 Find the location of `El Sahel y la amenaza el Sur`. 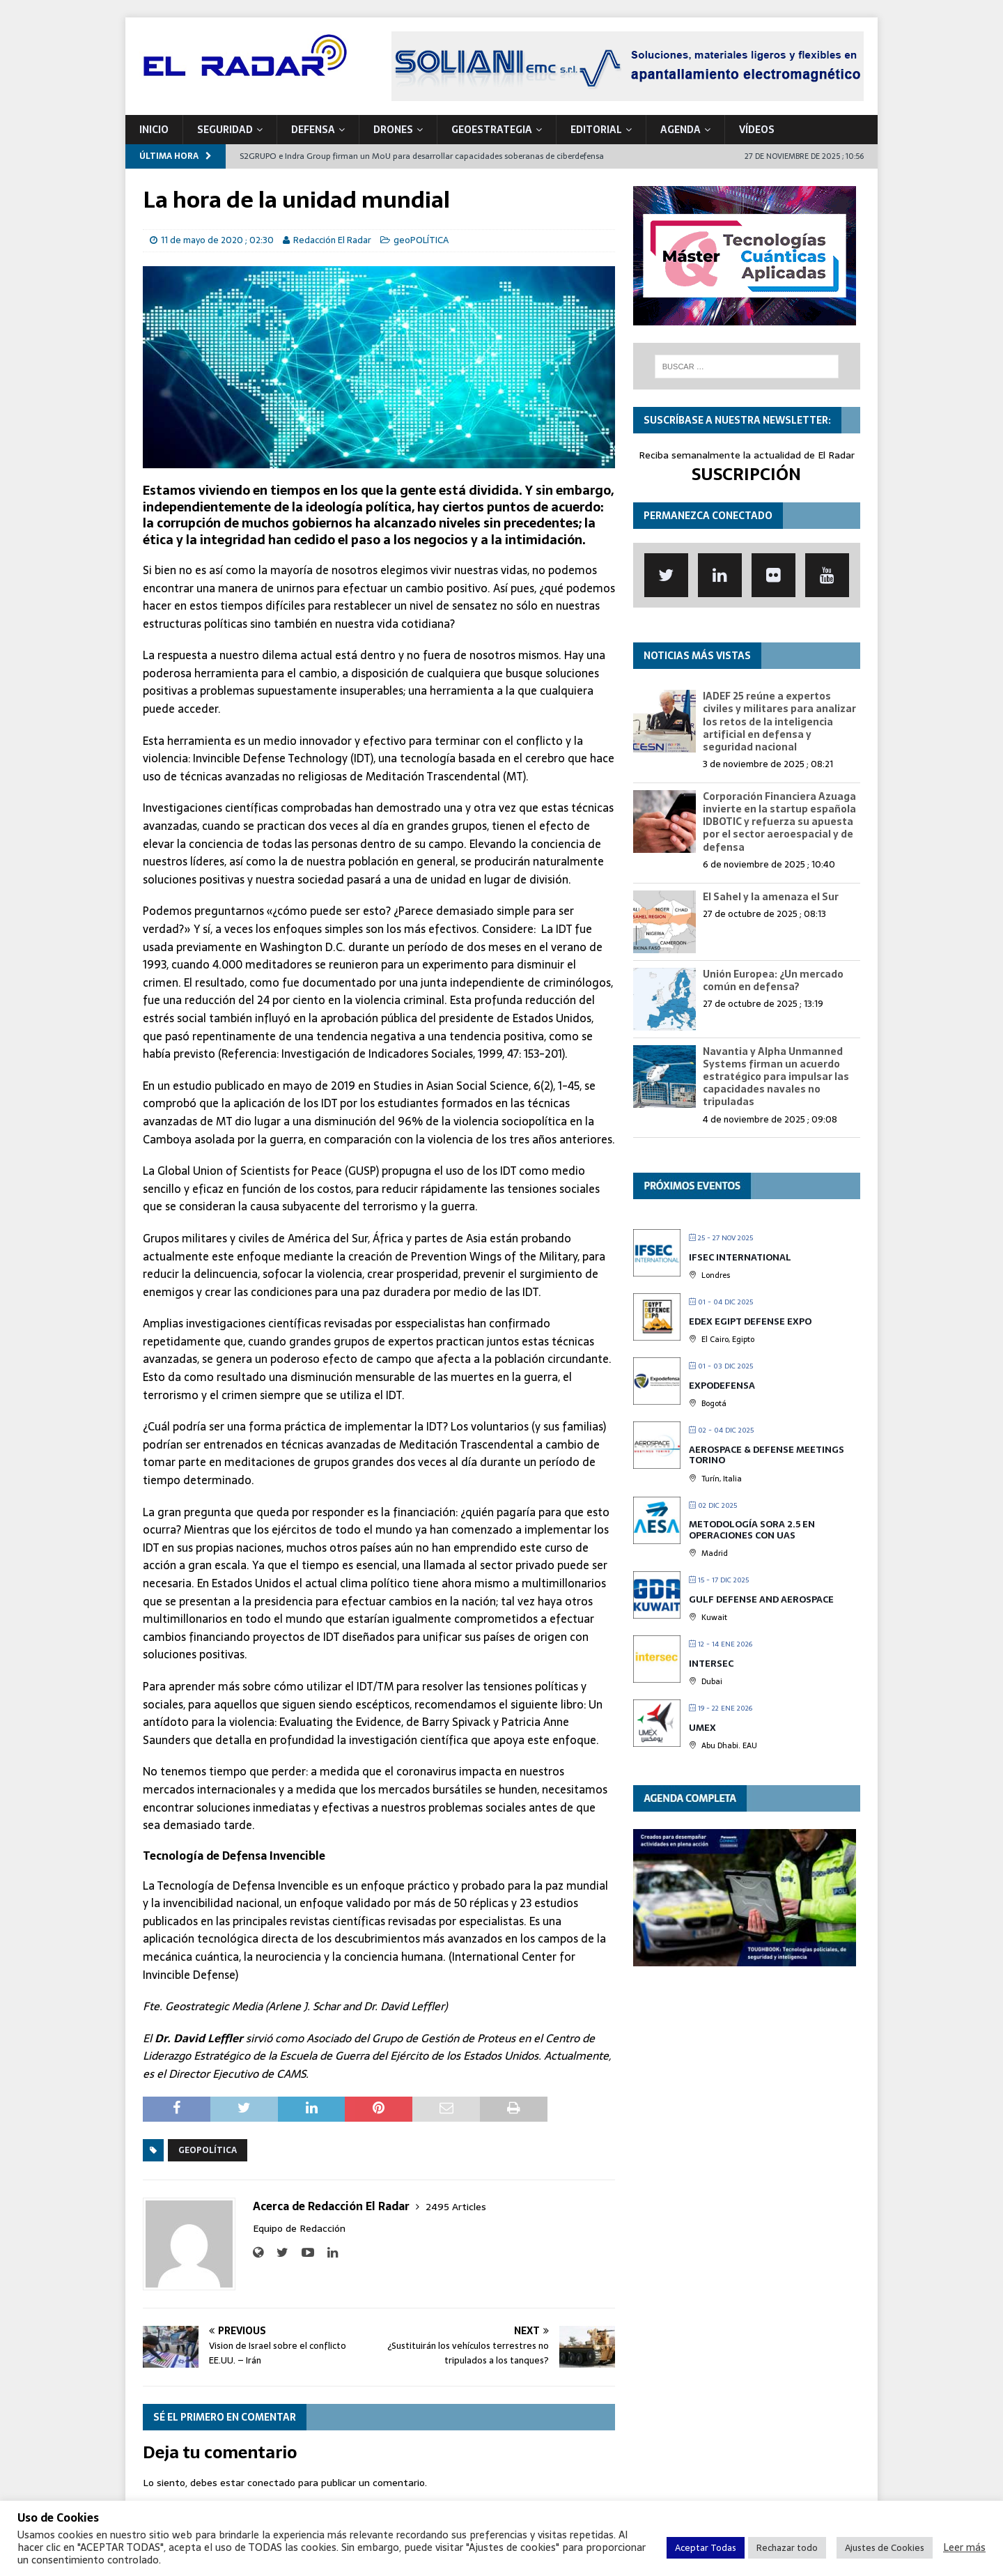

El Sahel y la amenaza el Sur is located at coordinates (771, 896).